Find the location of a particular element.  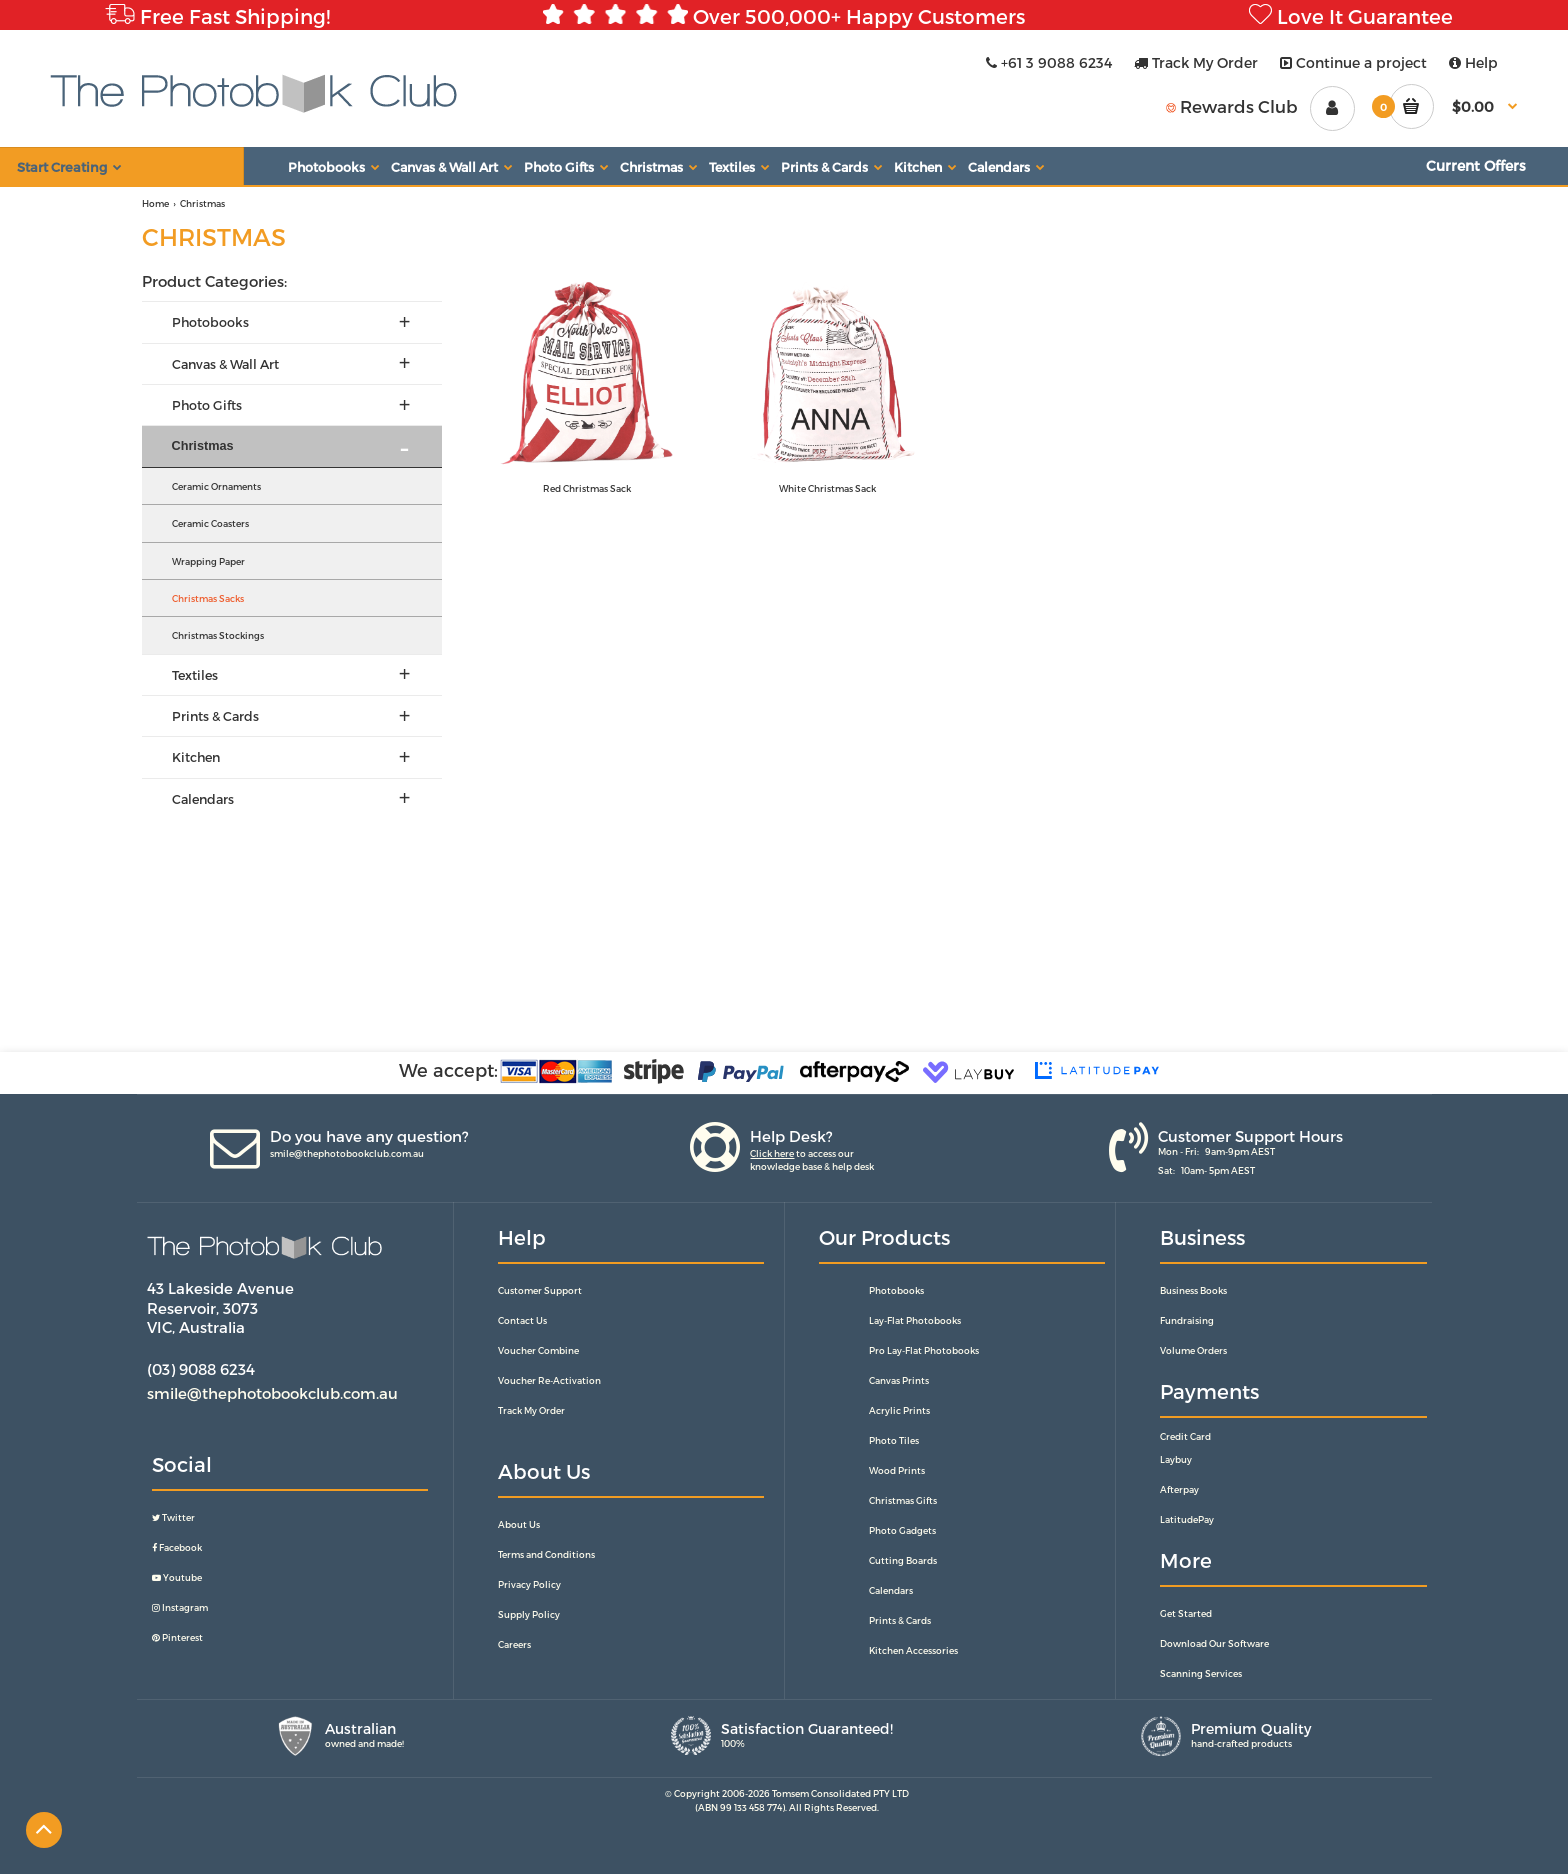

Facebook is located at coordinates (177, 1547).